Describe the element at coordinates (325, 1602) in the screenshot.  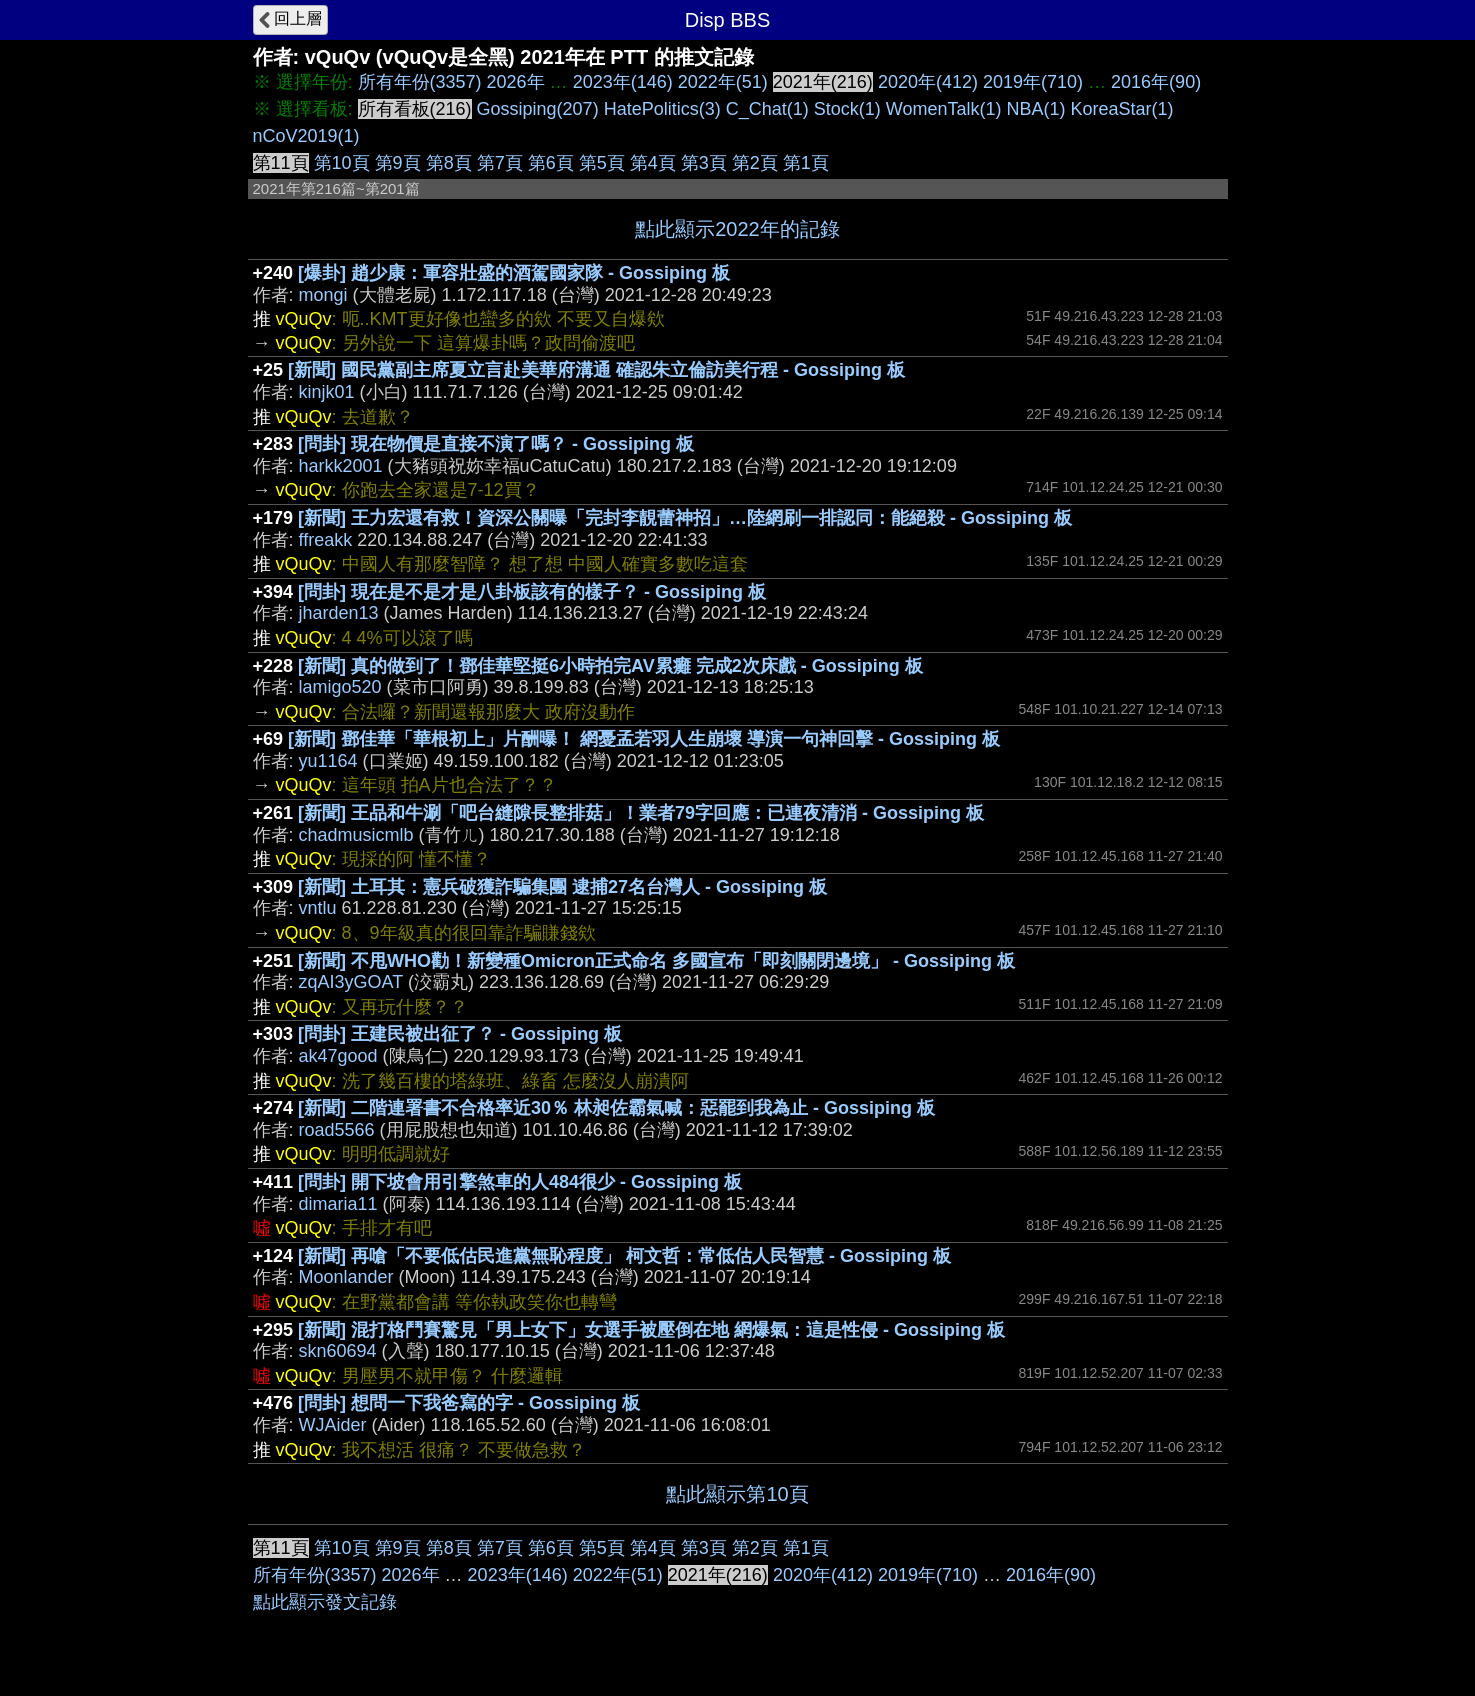
I see `點此顯示發文記錄` at that location.